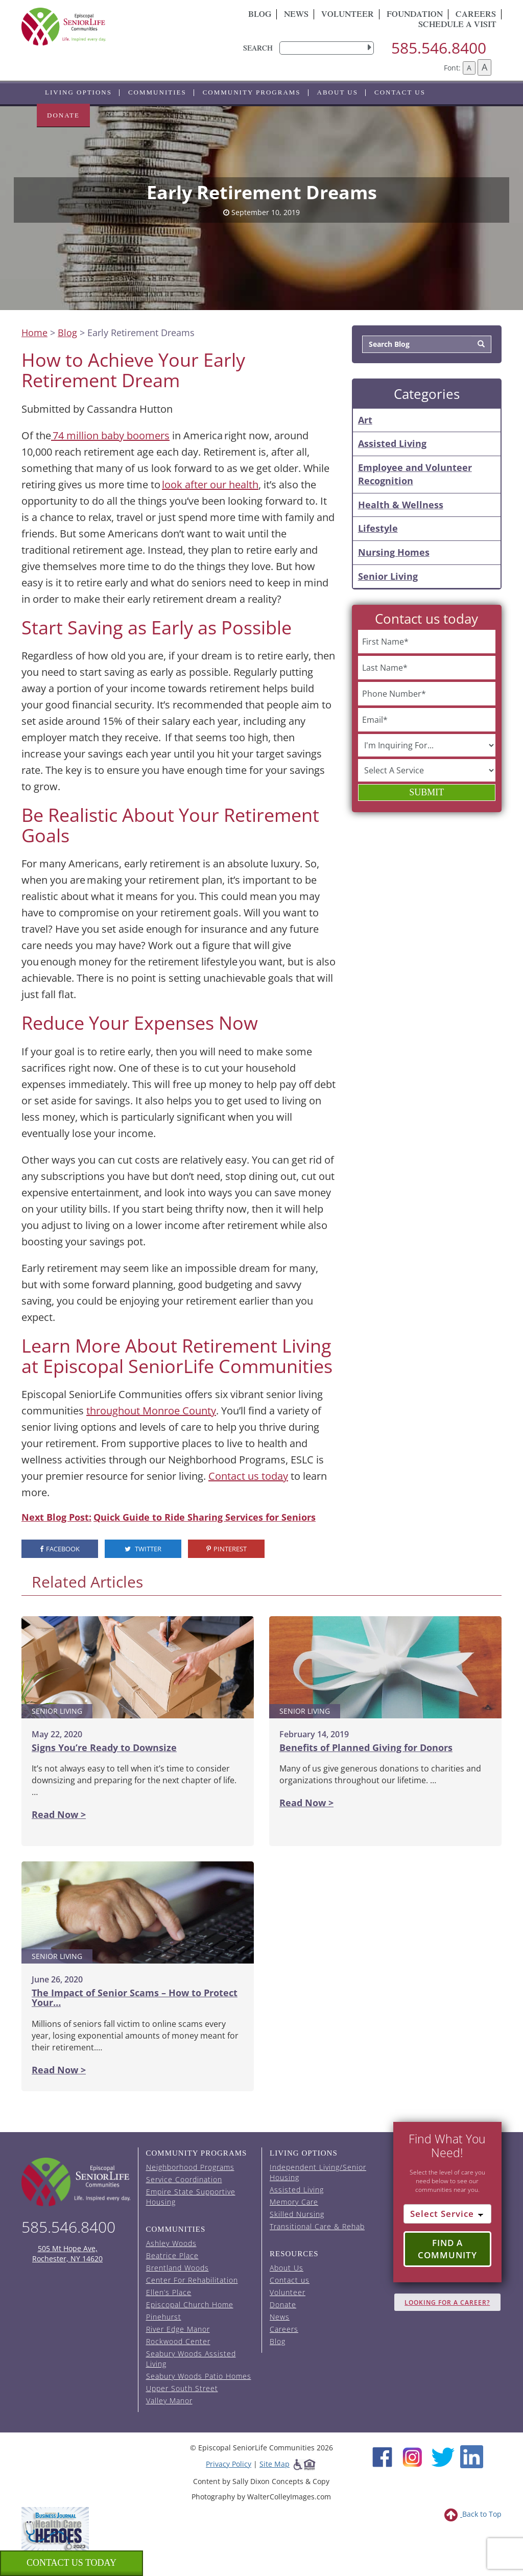 The height and width of the screenshot is (2576, 523). I want to click on Find a Community, so click(447, 2249).